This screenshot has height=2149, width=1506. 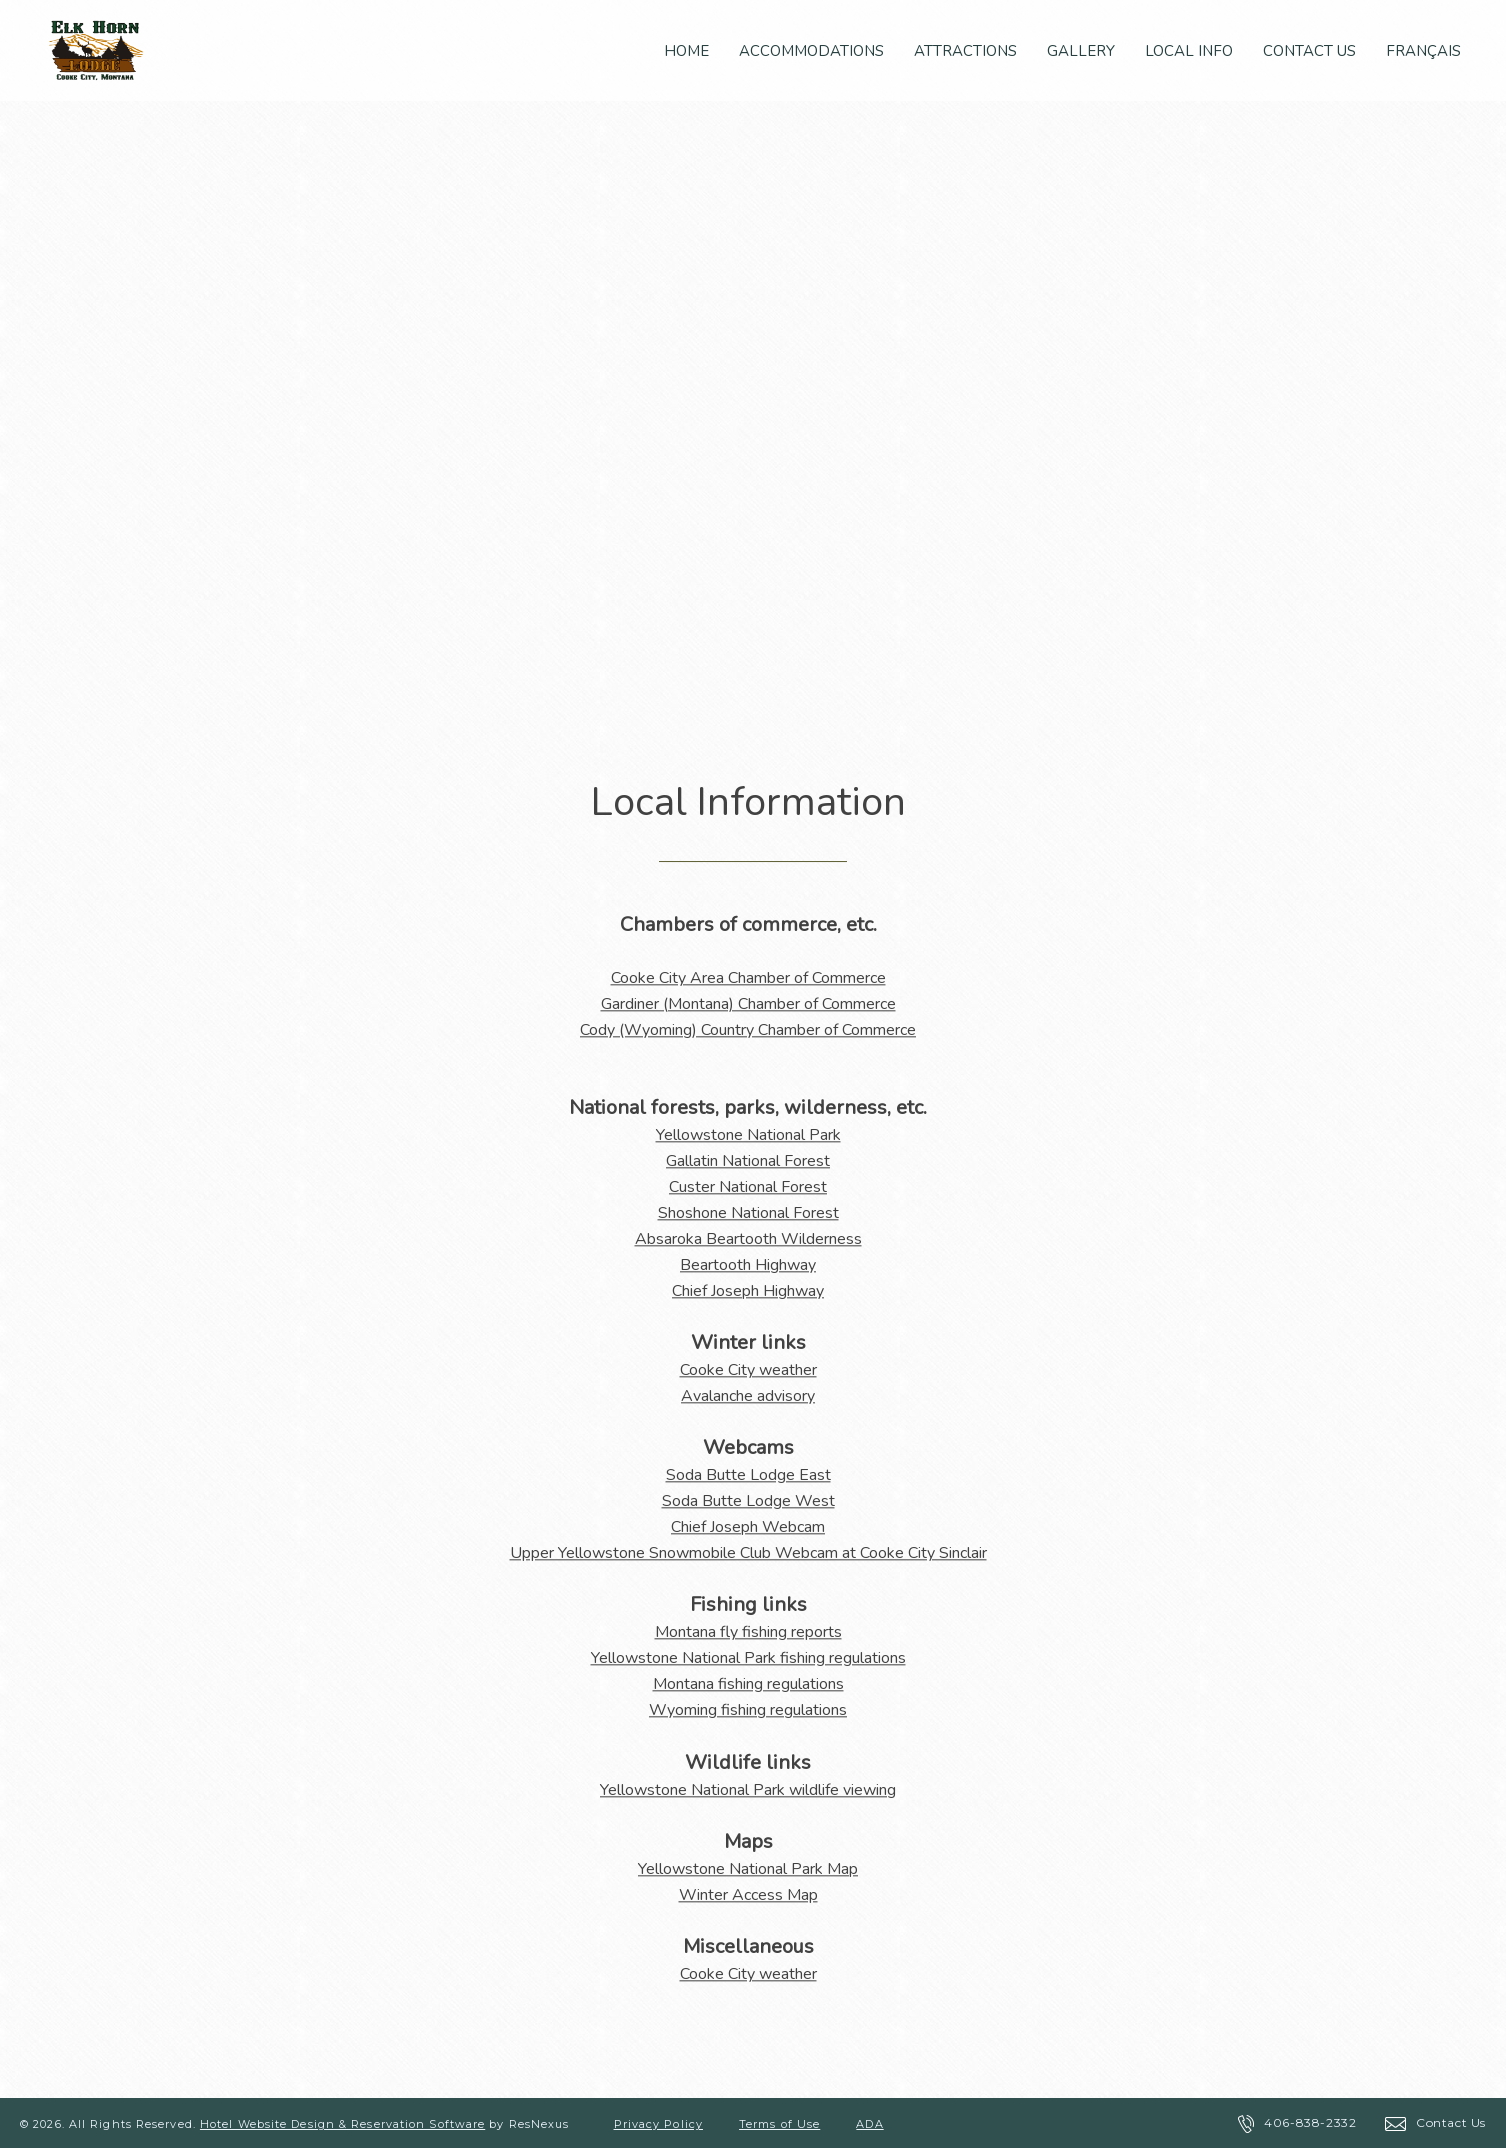 What do you see at coordinates (779, 2124) in the screenshot?
I see `Terms of Use` at bounding box center [779, 2124].